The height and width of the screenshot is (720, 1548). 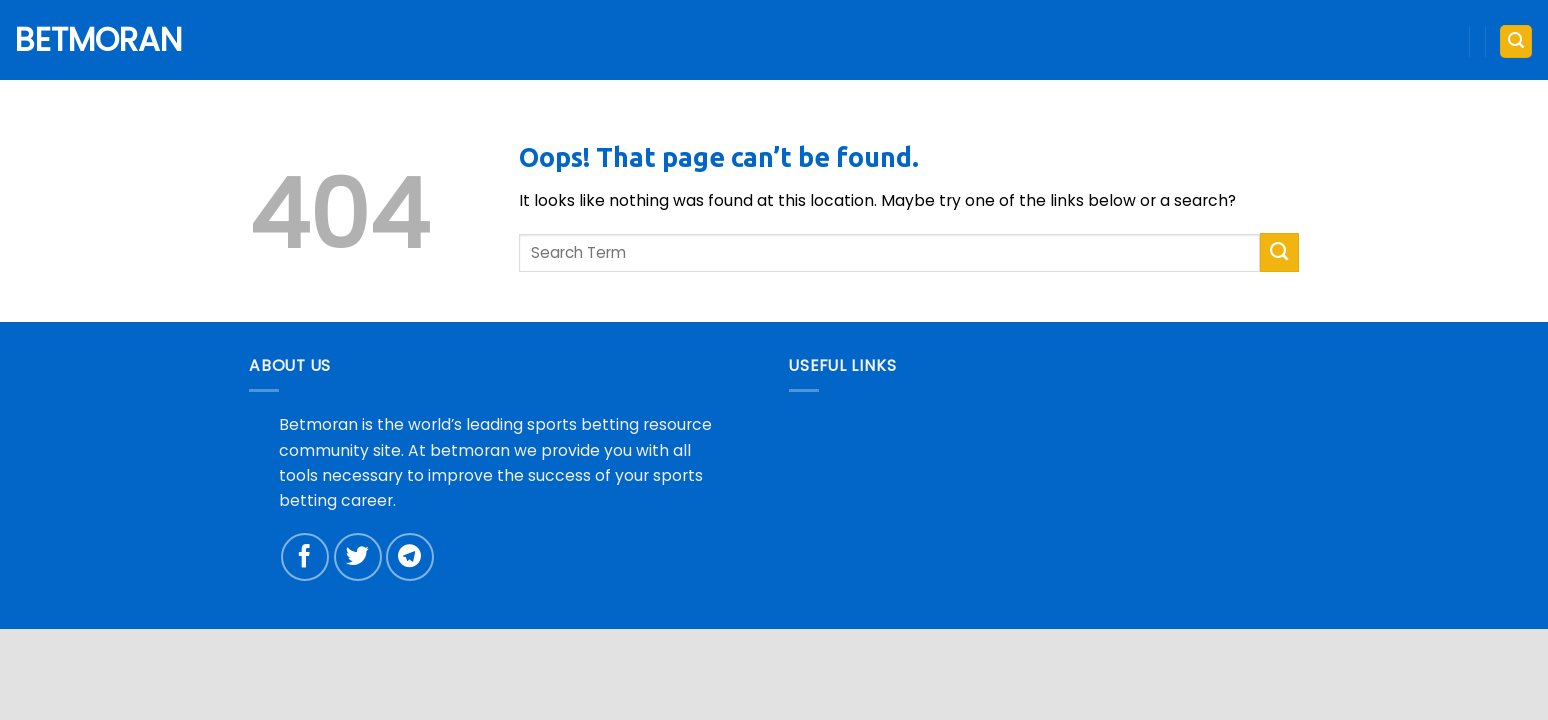 What do you see at coordinates (305, 557) in the screenshot?
I see `[Follow on Facebook]` at bounding box center [305, 557].